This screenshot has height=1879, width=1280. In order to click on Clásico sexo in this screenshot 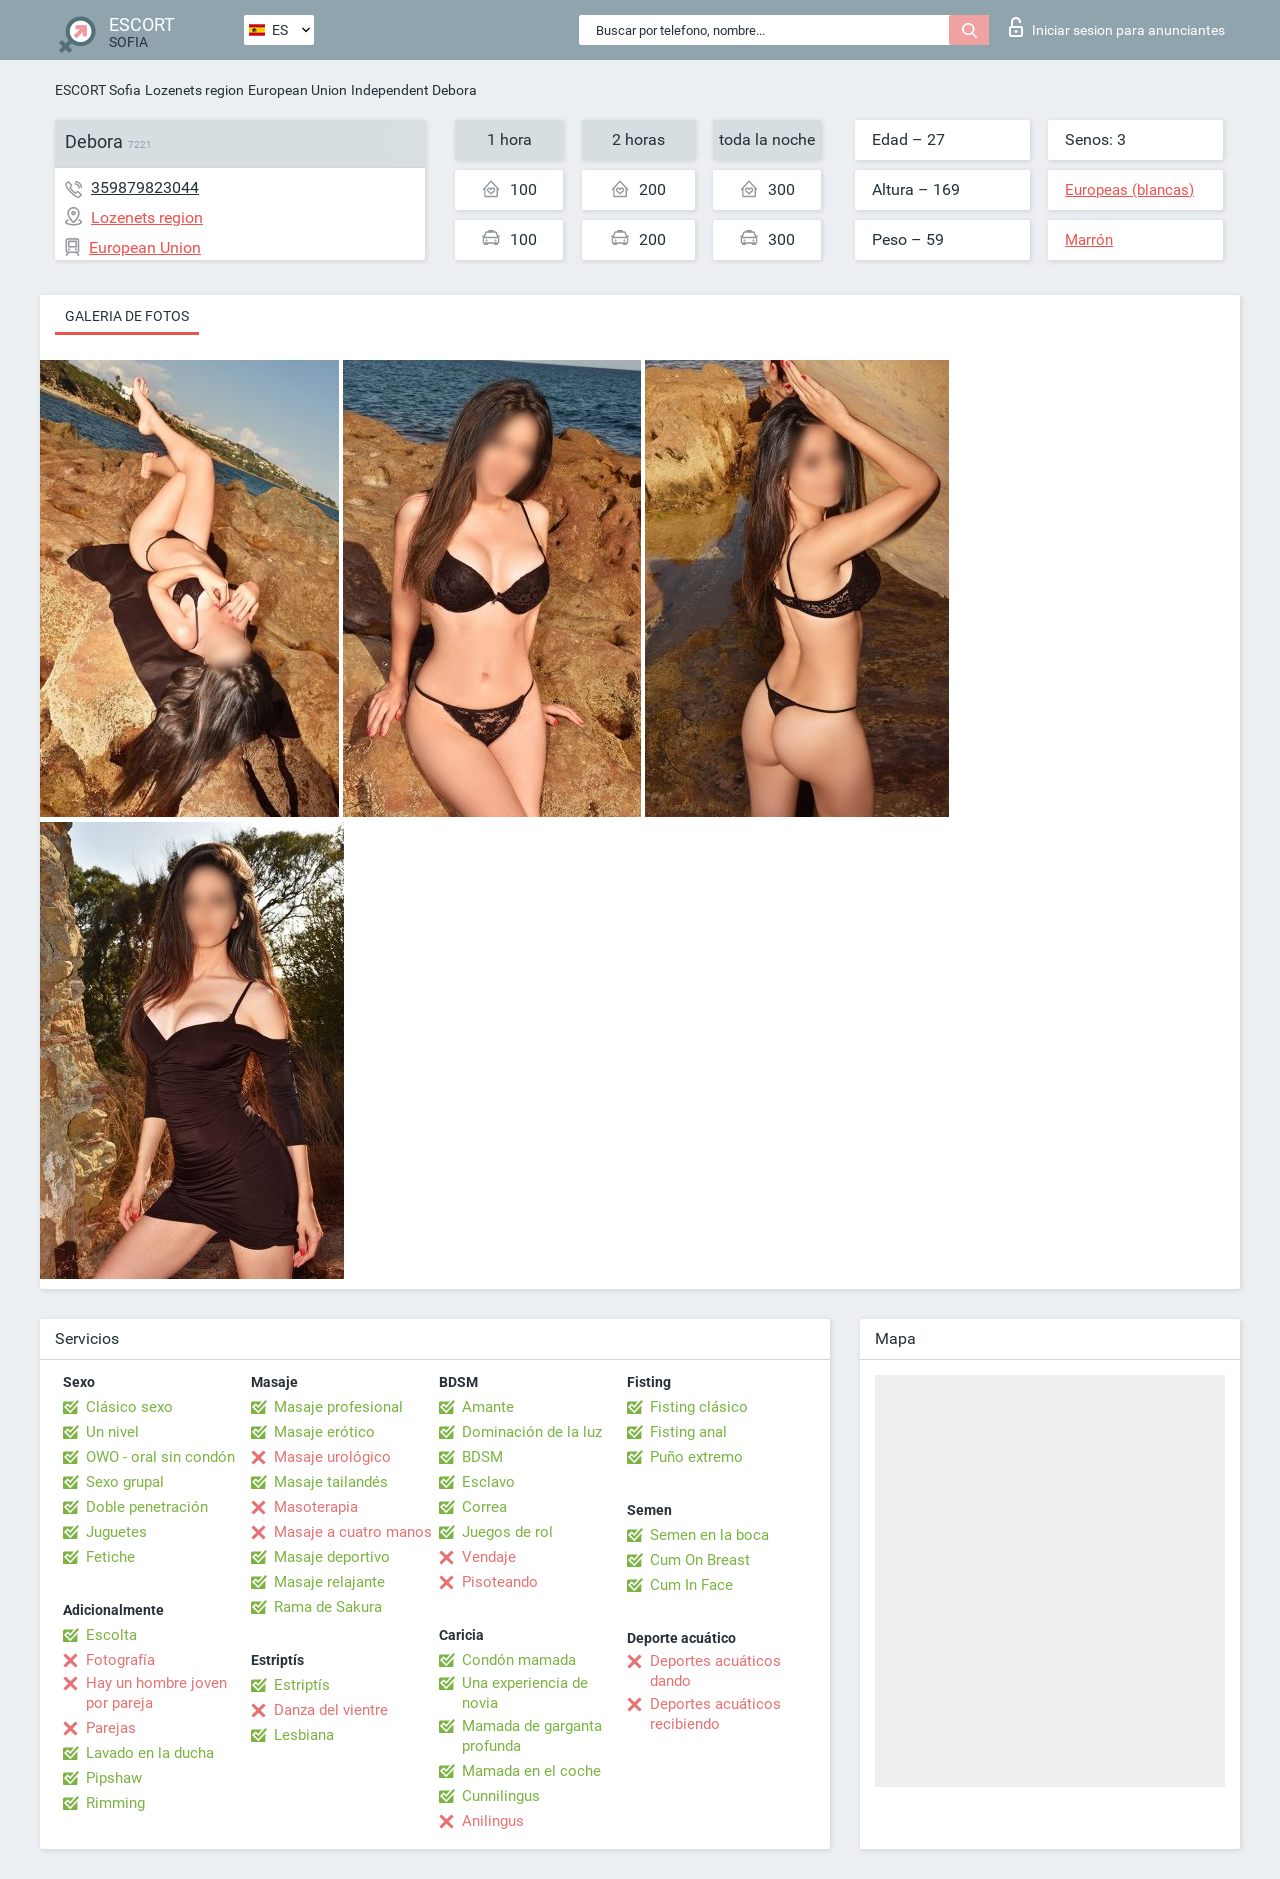, I will do `click(129, 1407)`.